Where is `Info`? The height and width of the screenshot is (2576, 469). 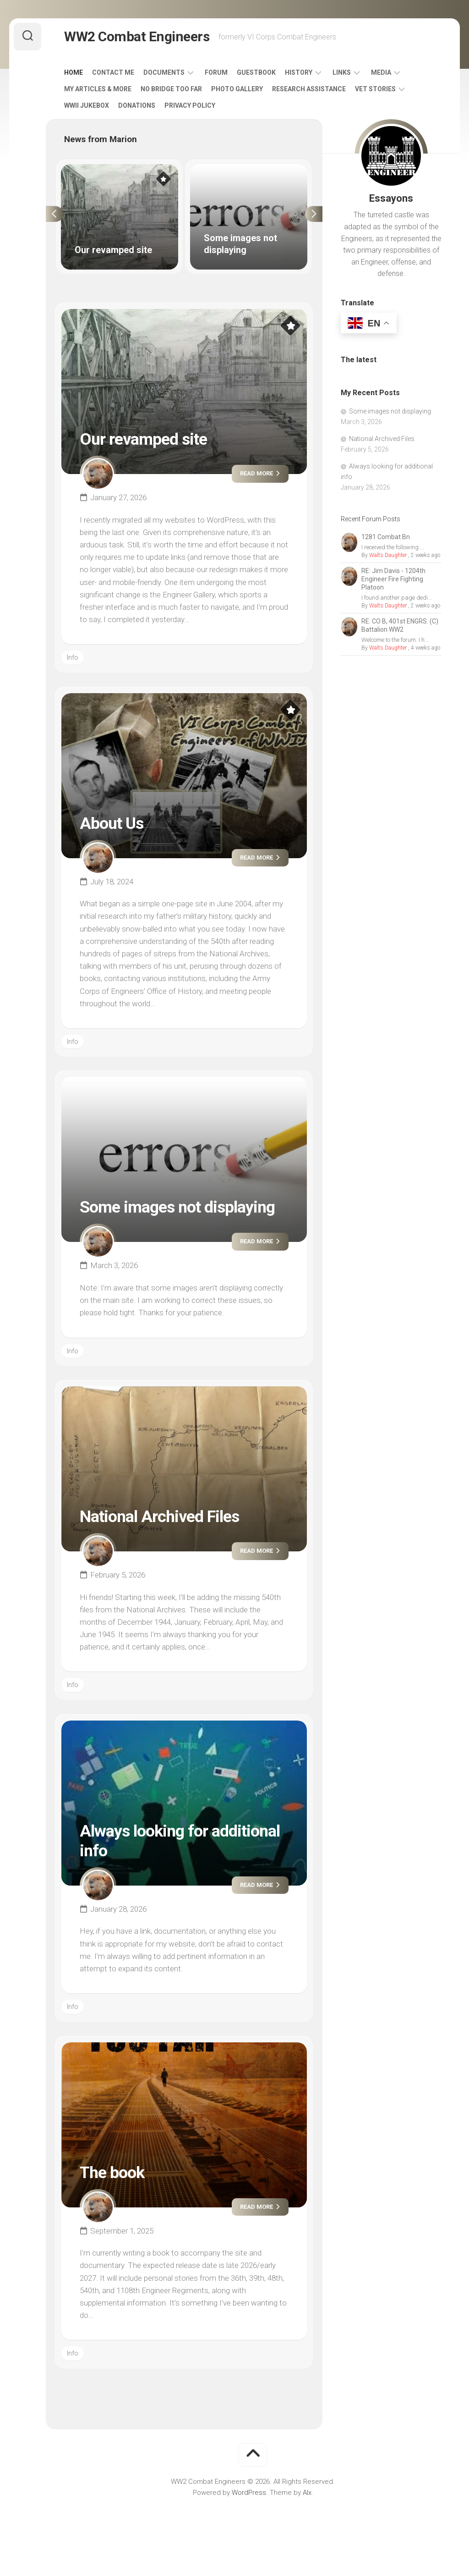 Info is located at coordinates (72, 657).